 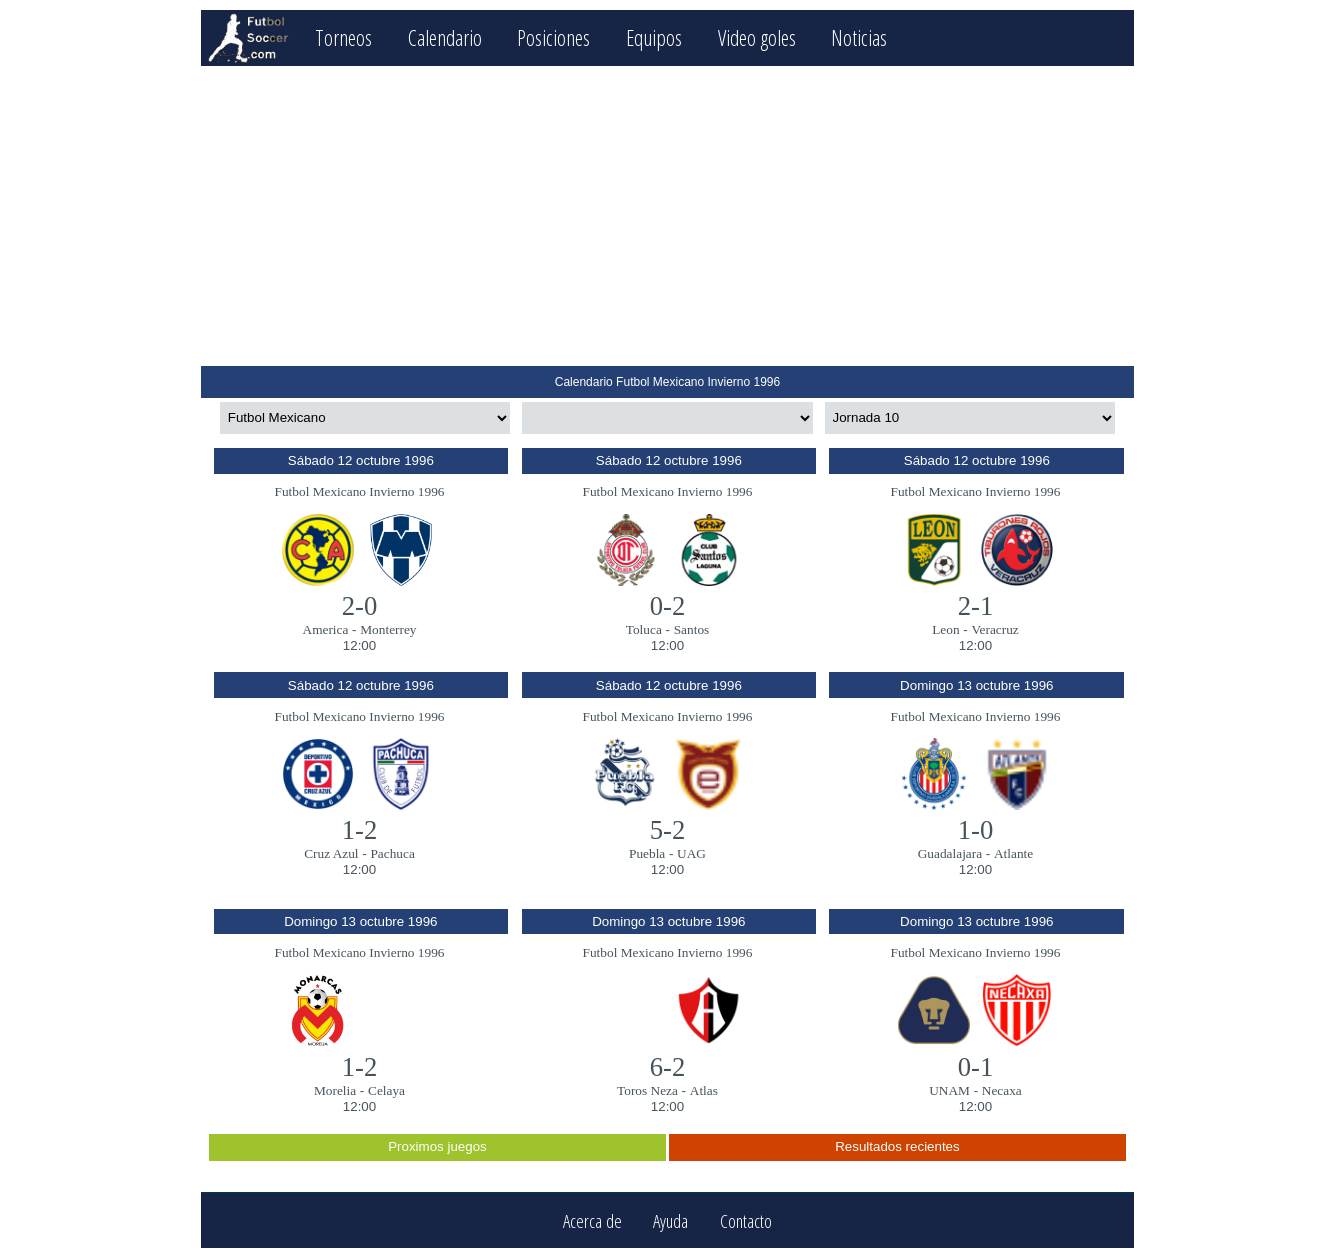 What do you see at coordinates (654, 37) in the screenshot?
I see `Equipos` at bounding box center [654, 37].